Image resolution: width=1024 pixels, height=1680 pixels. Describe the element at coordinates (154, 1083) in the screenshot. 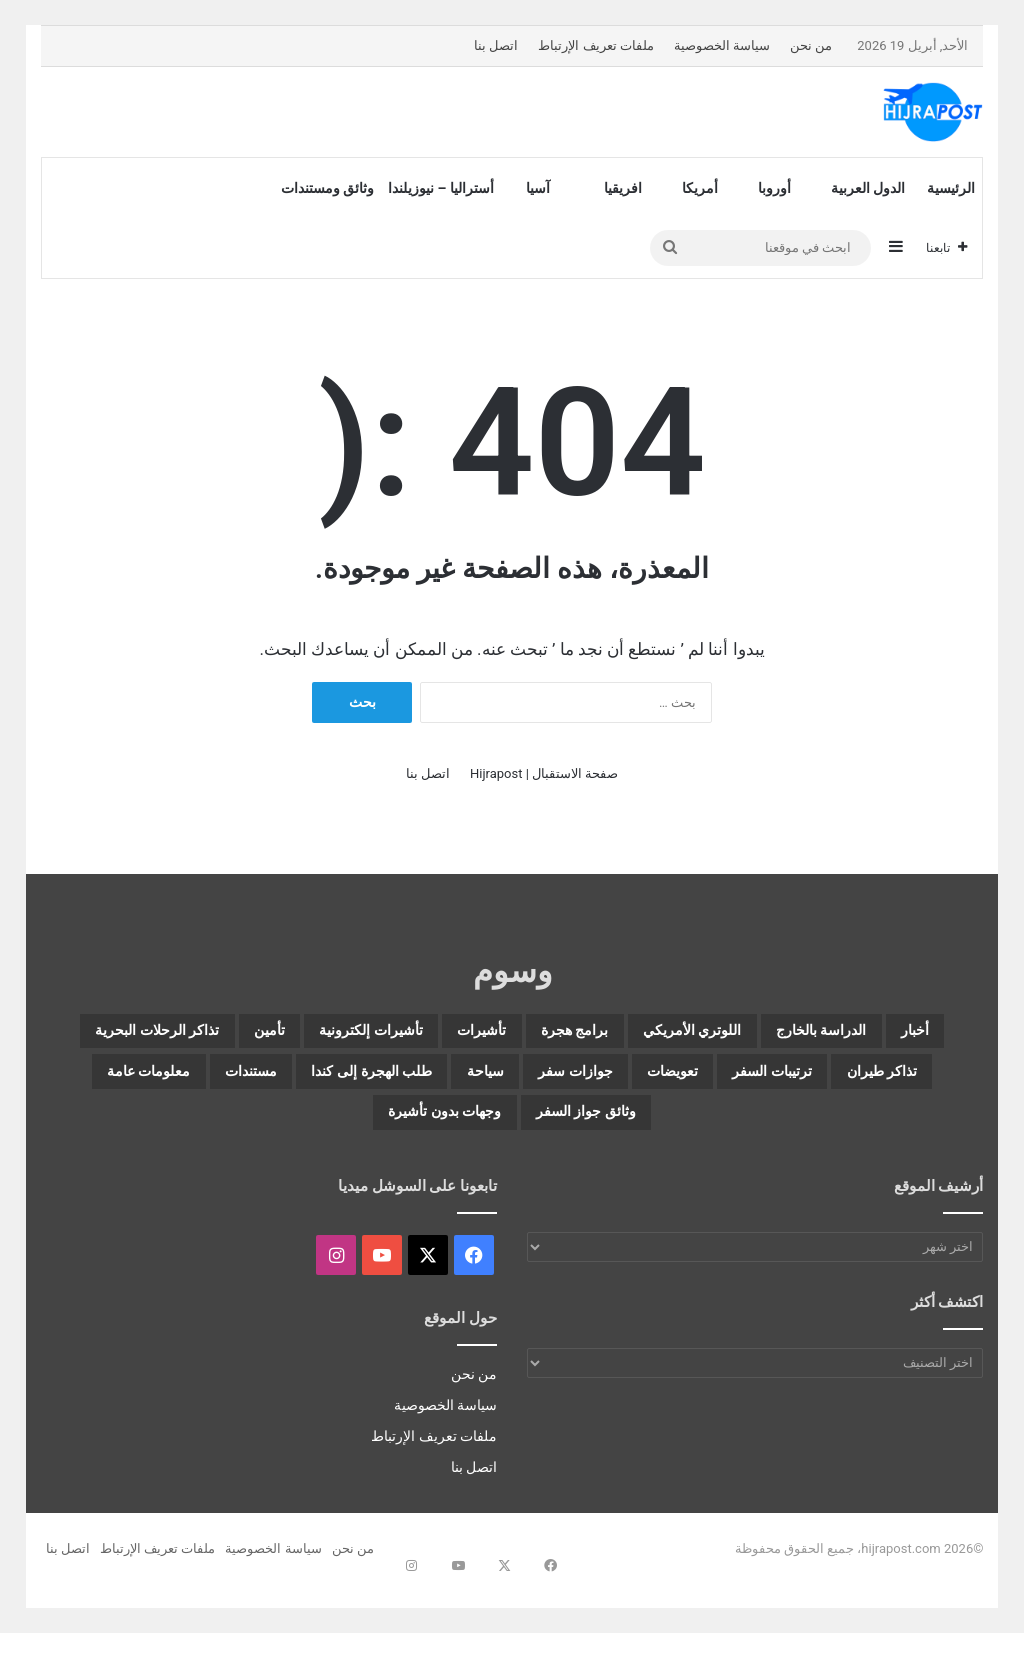

I see `جوازات سفر [جوازات سفر (11 عنصر)]` at that location.